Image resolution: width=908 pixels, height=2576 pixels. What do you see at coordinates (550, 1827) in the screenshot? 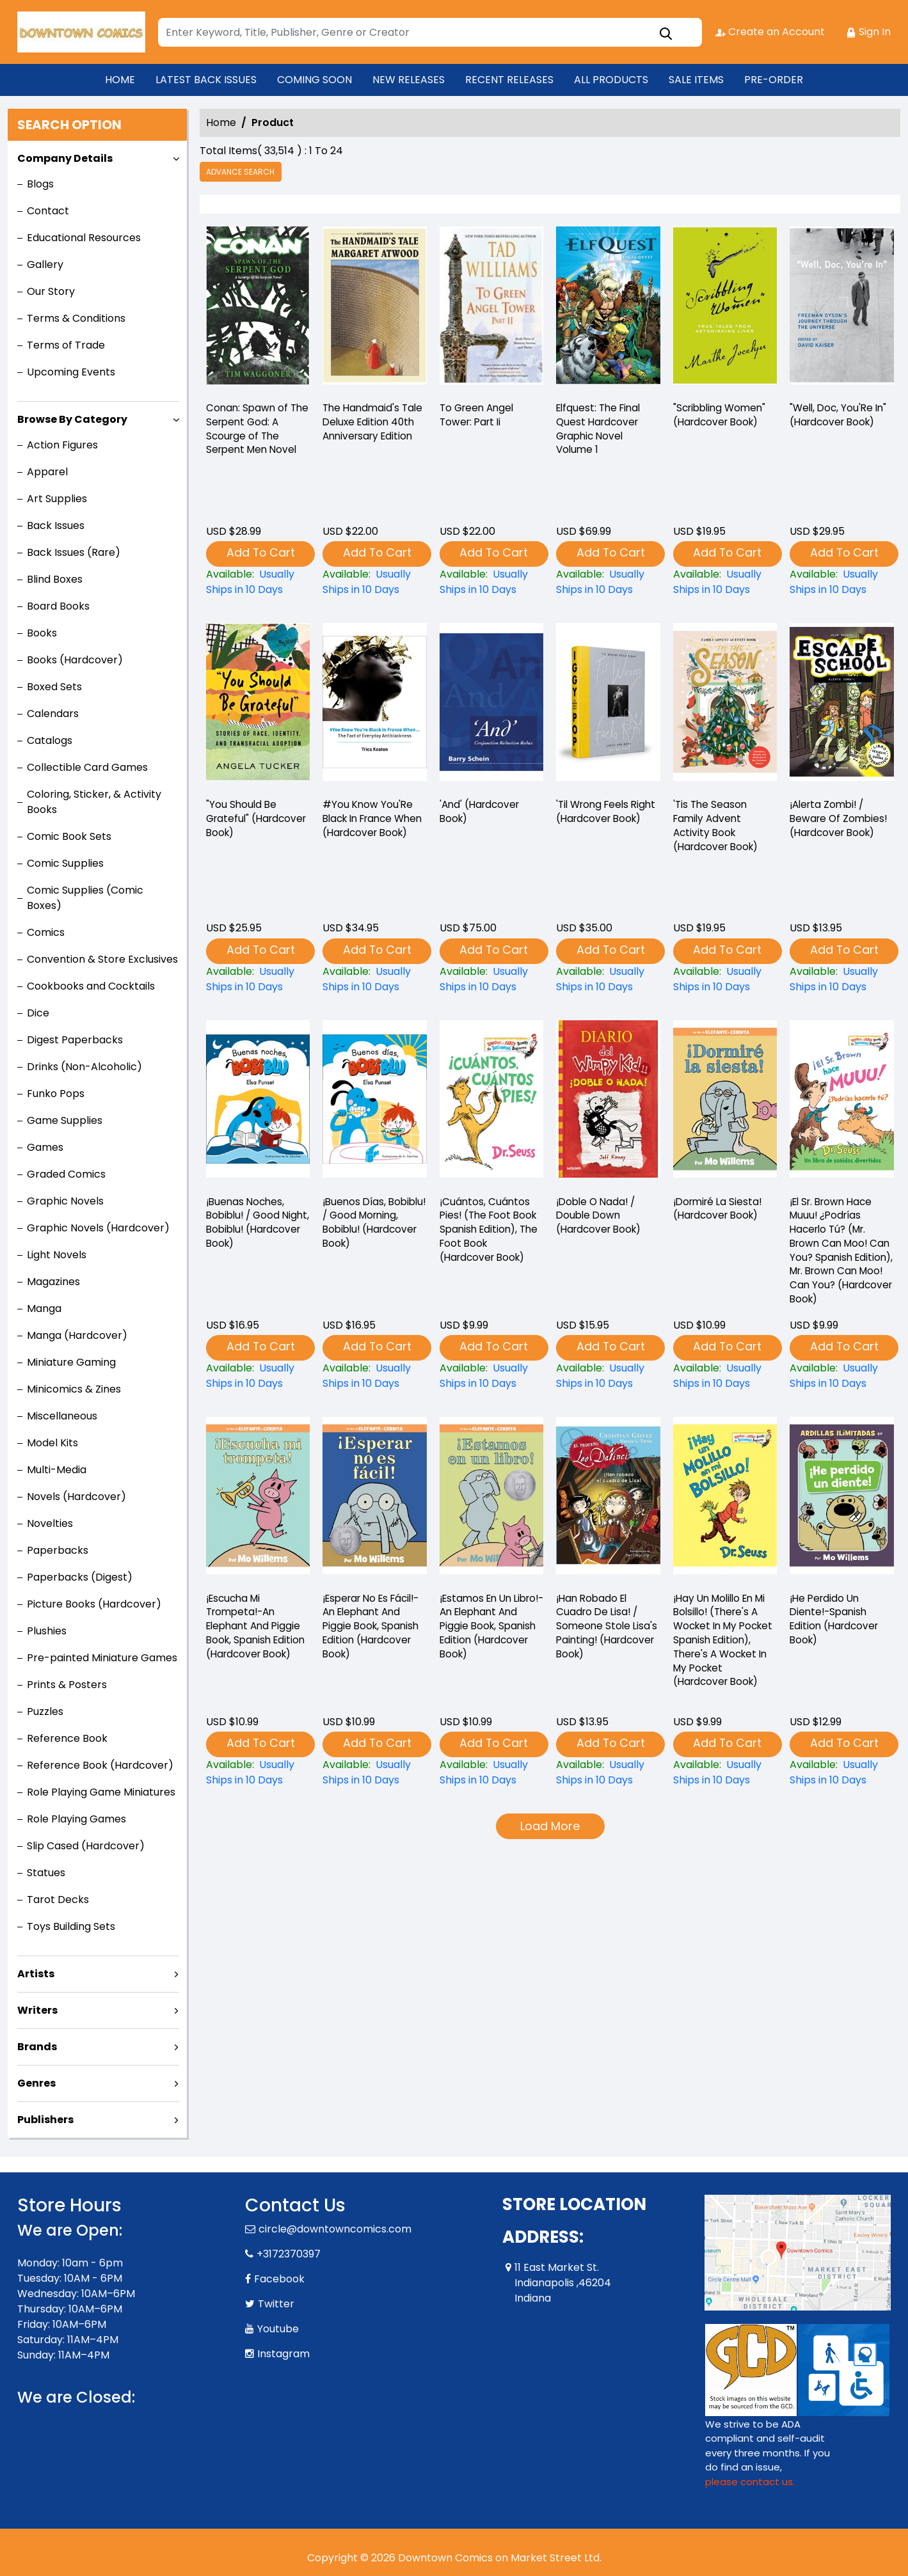
I see `Load More` at bounding box center [550, 1827].